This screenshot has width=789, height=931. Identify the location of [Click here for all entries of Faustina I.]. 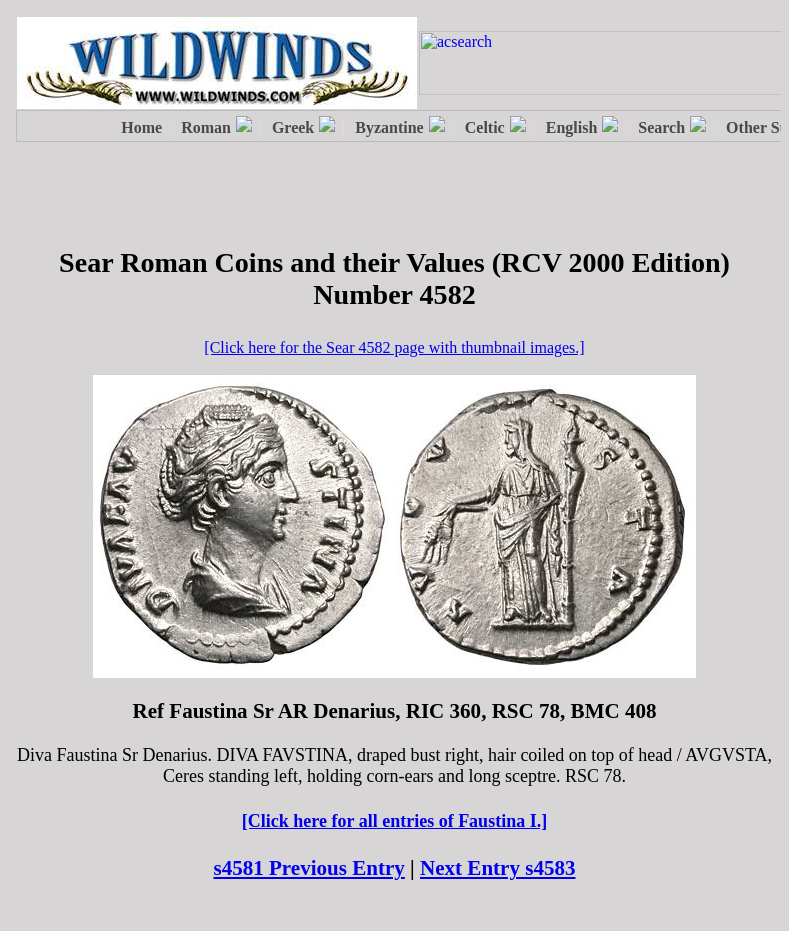
(394, 821).